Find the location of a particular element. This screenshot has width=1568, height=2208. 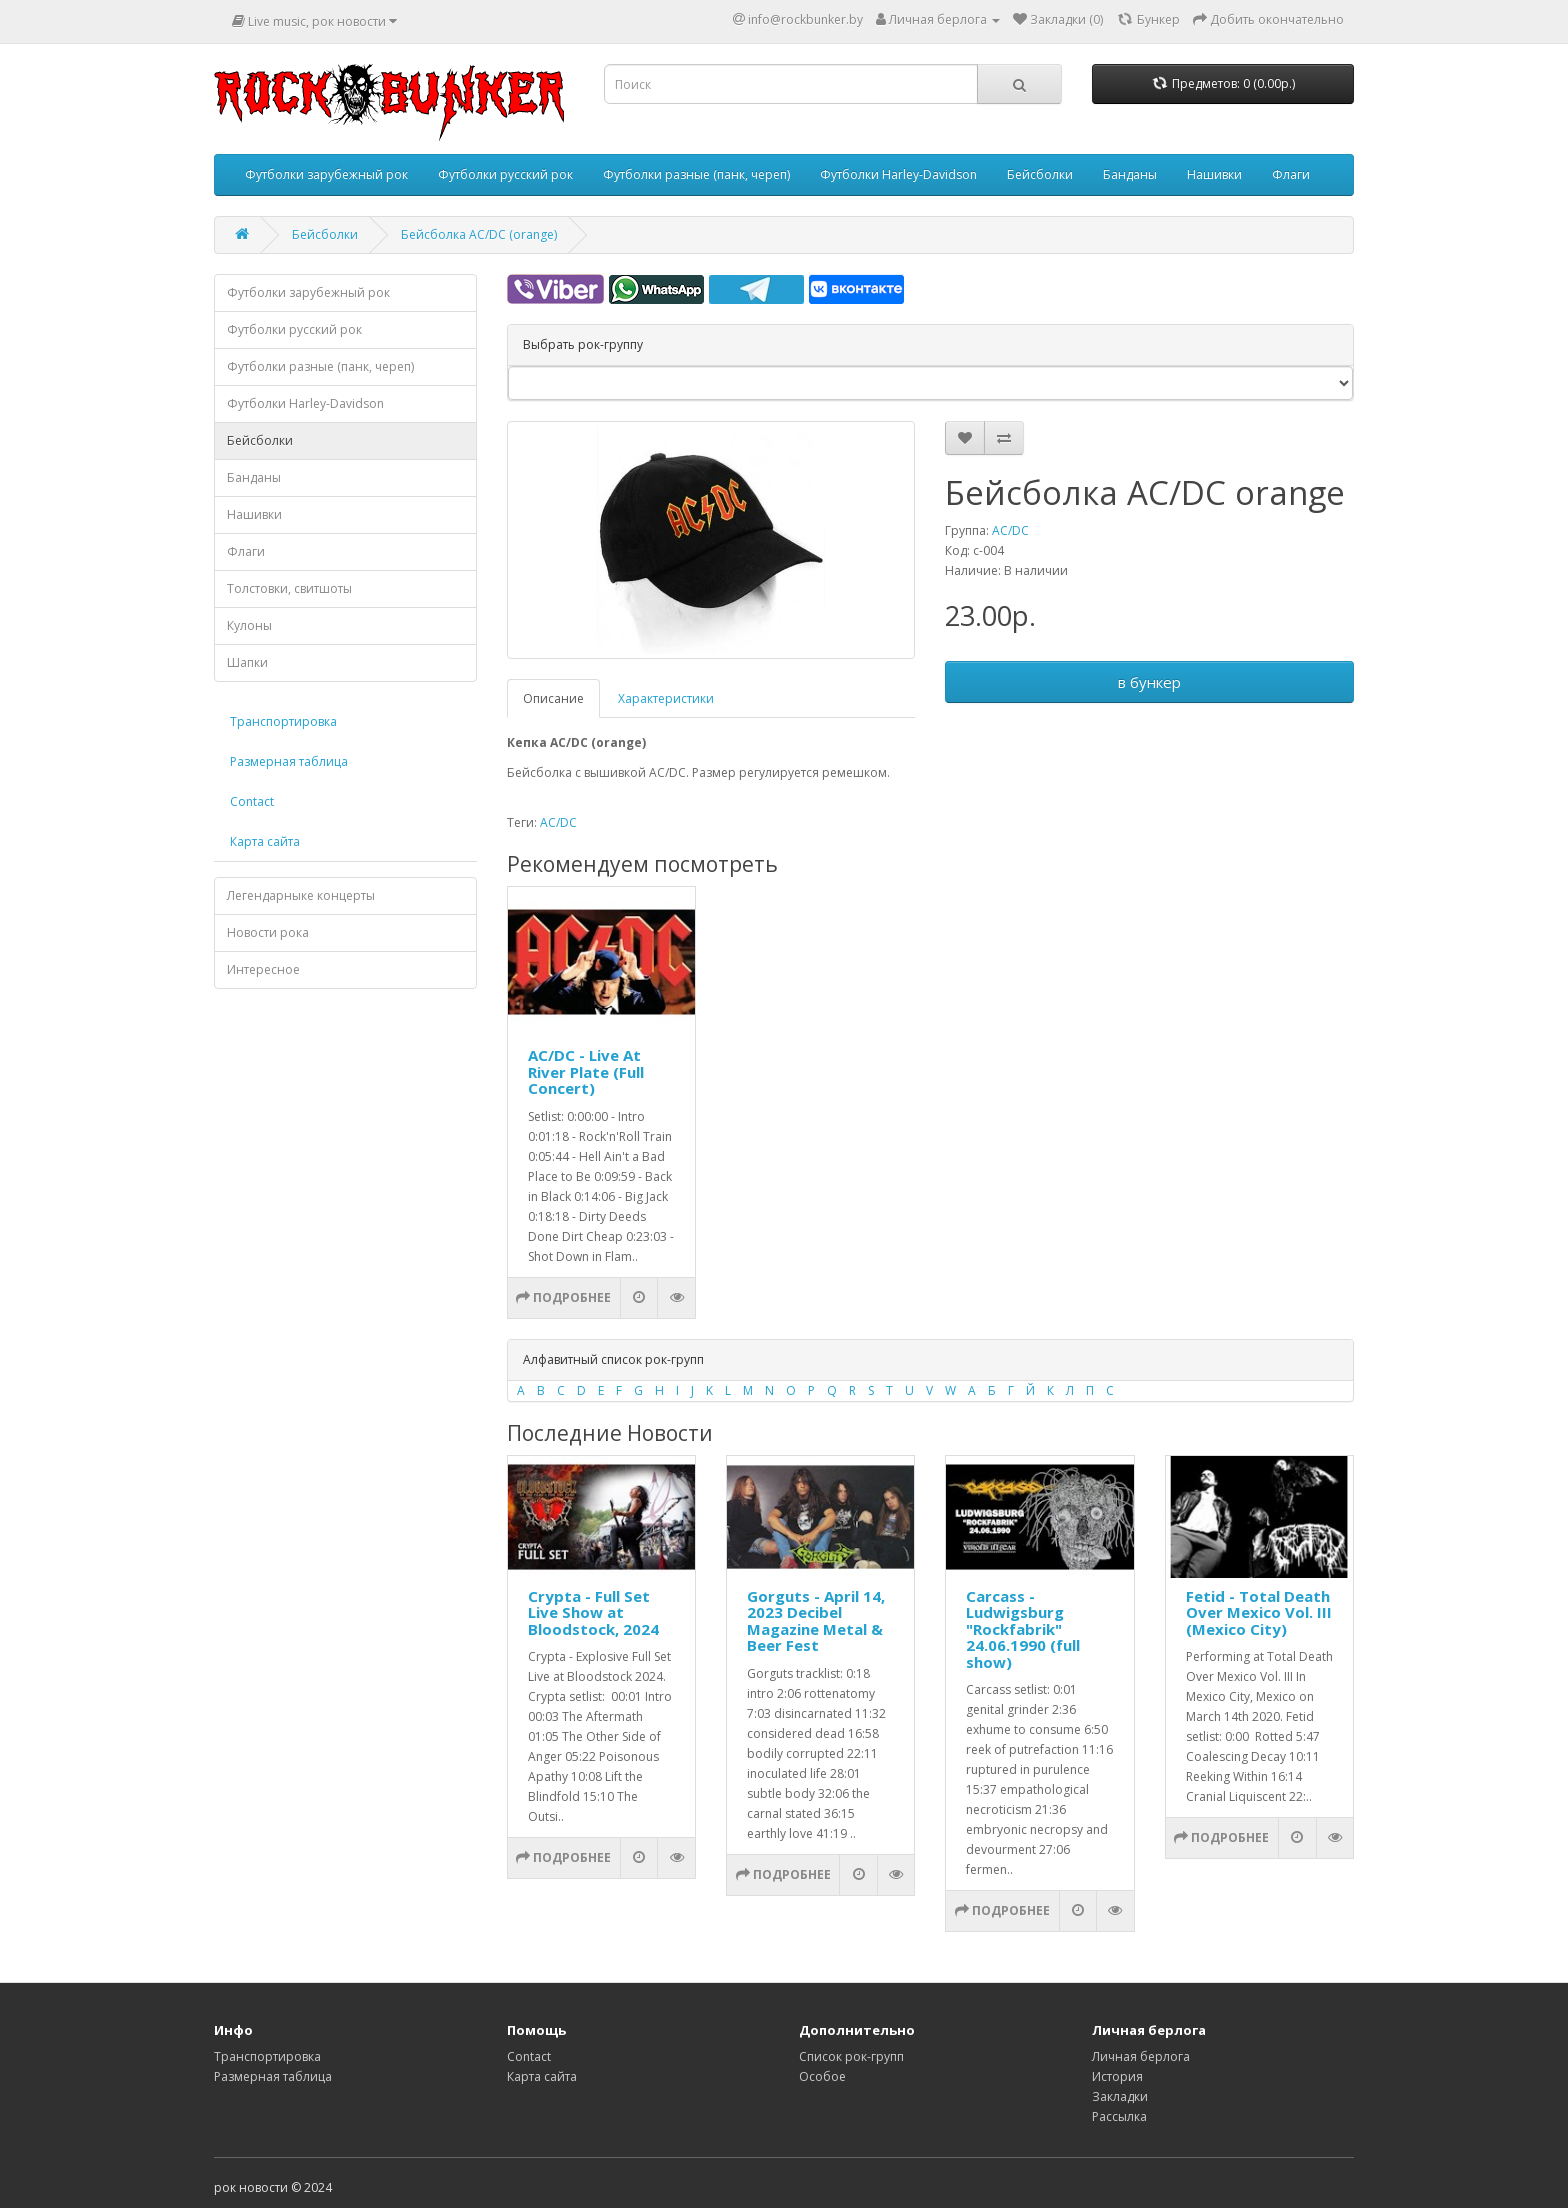

Размерная таблица is located at coordinates (289, 761).